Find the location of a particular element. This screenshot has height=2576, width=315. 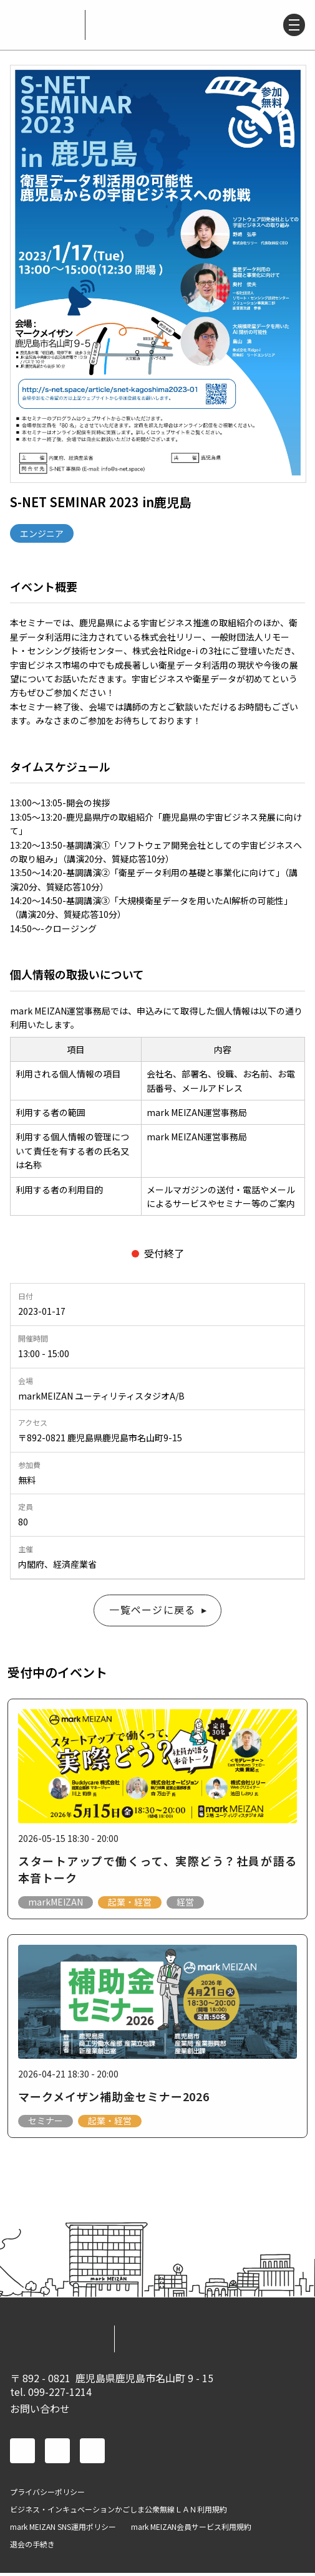

mark MEIZAN is located at coordinates (42, 25).